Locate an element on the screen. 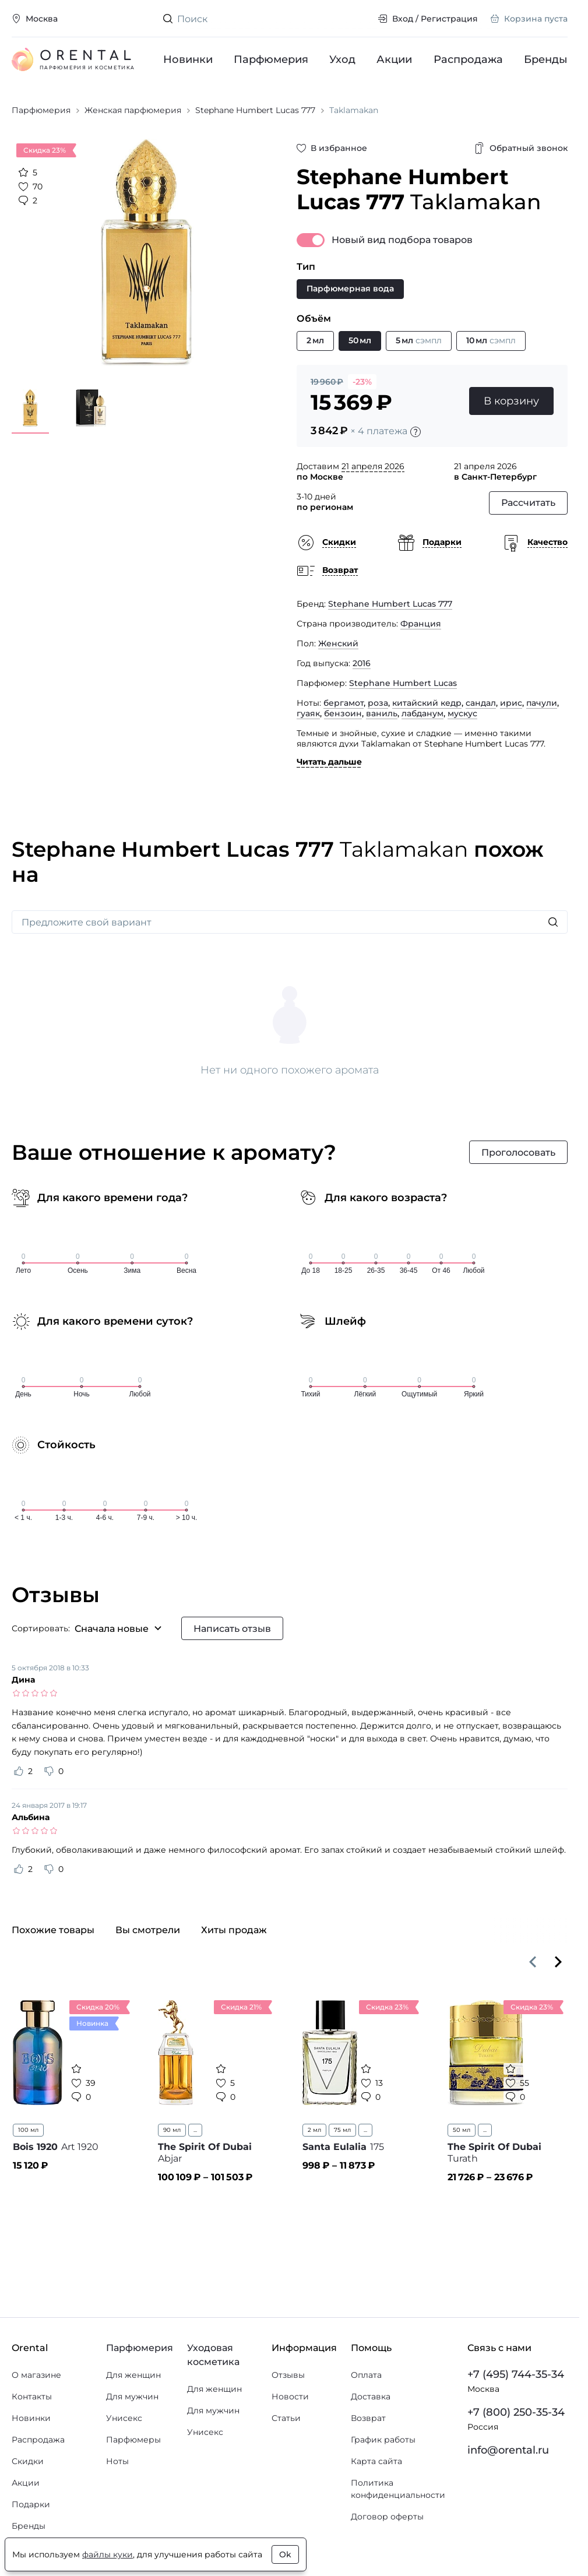  Stephane Humbert Lucas 777 is located at coordinates (390, 604).